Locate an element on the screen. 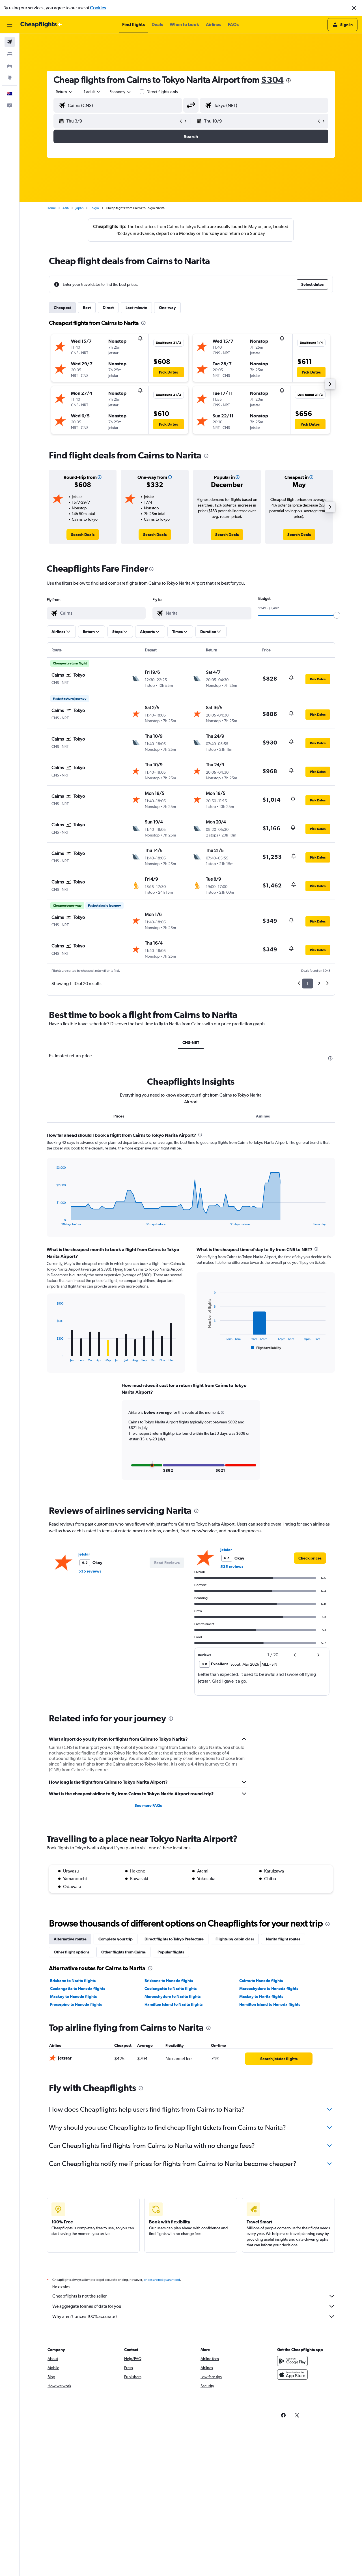 The image size is (362, 2576). [link] is located at coordinates (82, 534).